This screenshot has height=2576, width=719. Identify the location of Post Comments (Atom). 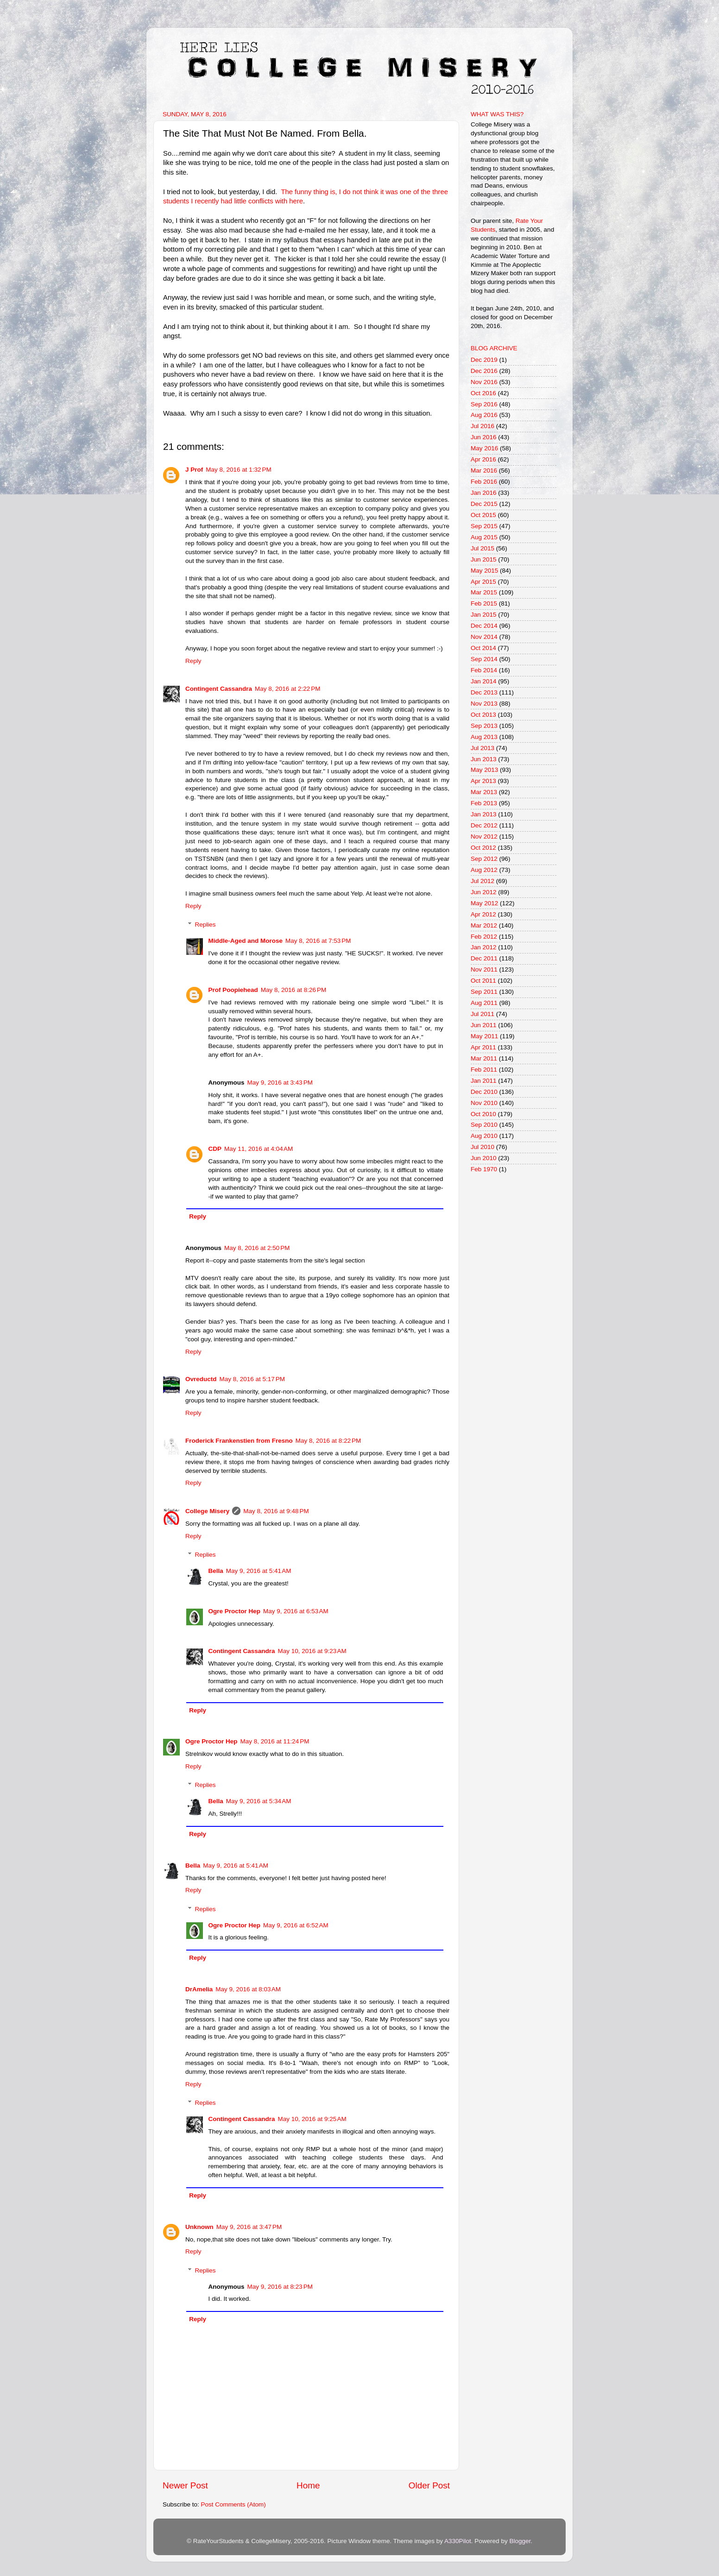
(233, 2504).